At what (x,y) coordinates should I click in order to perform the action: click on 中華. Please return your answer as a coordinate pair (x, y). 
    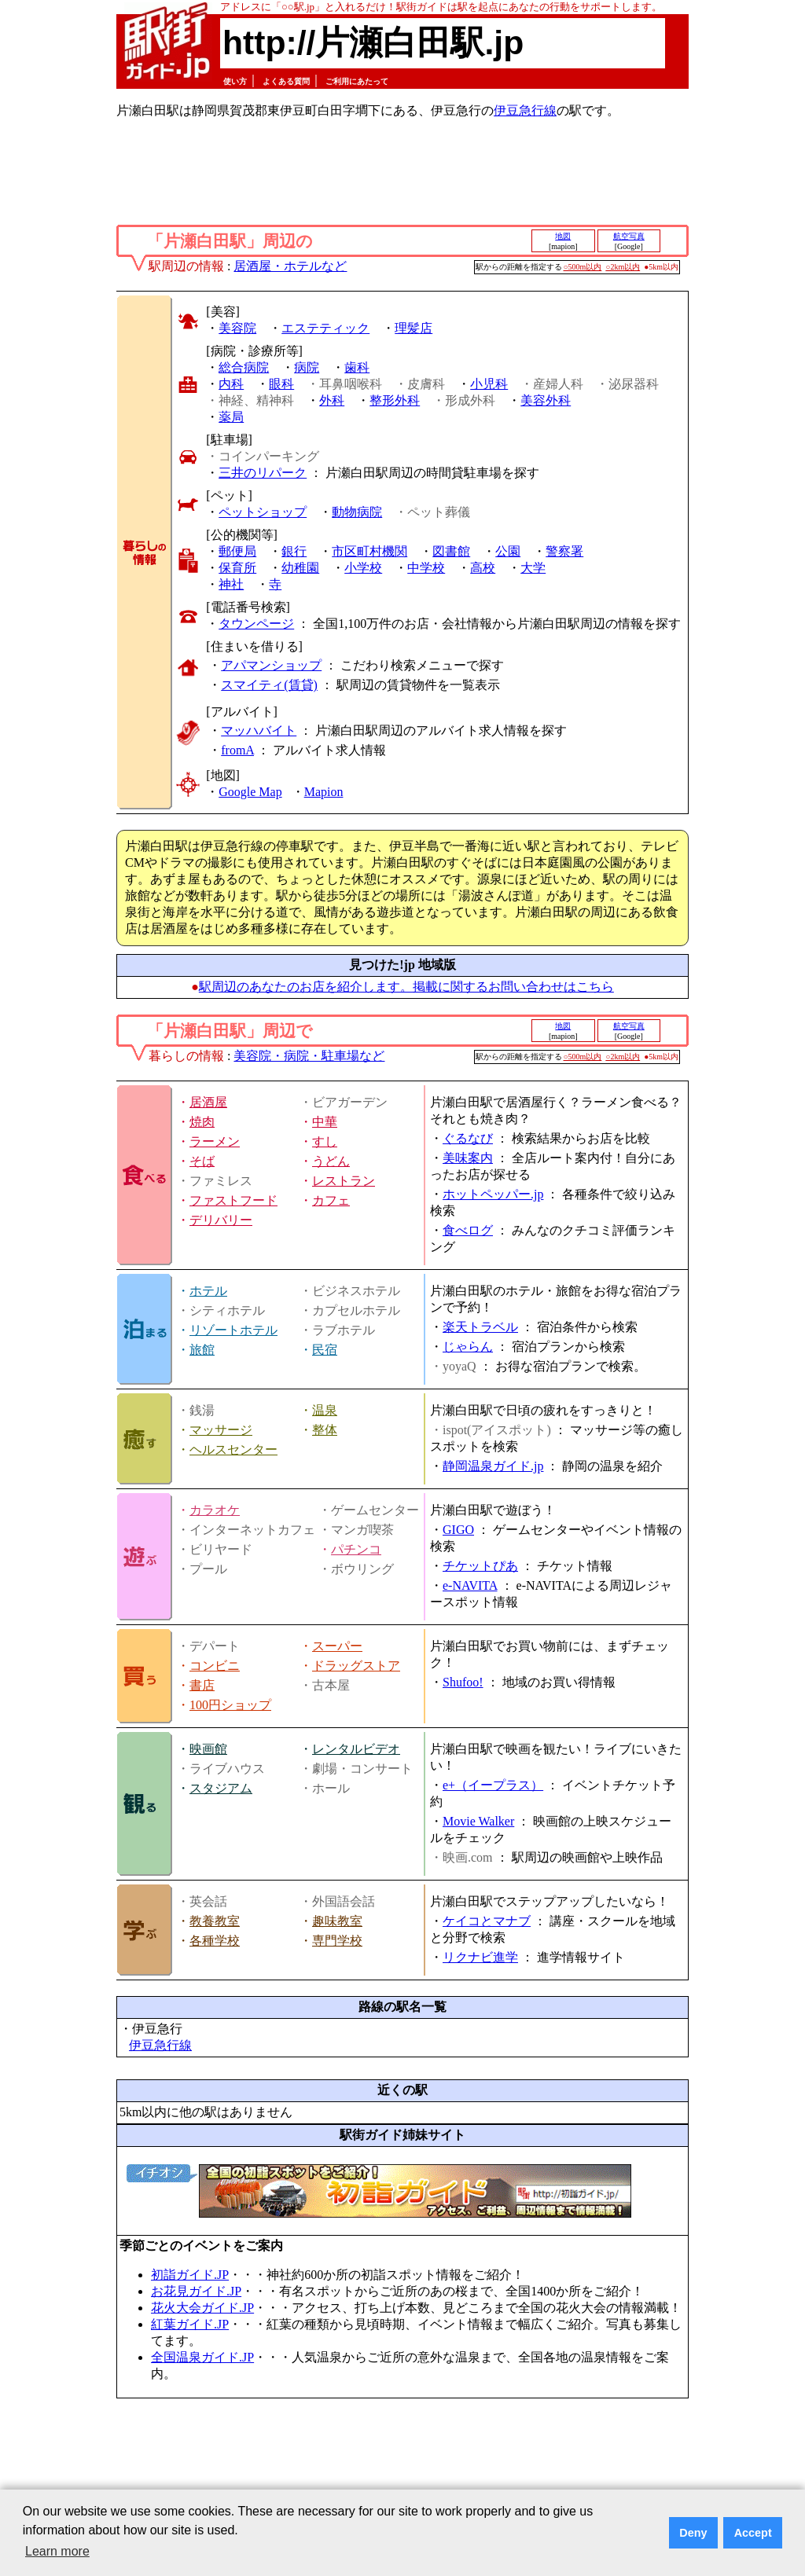
    Looking at the image, I should click on (324, 1121).